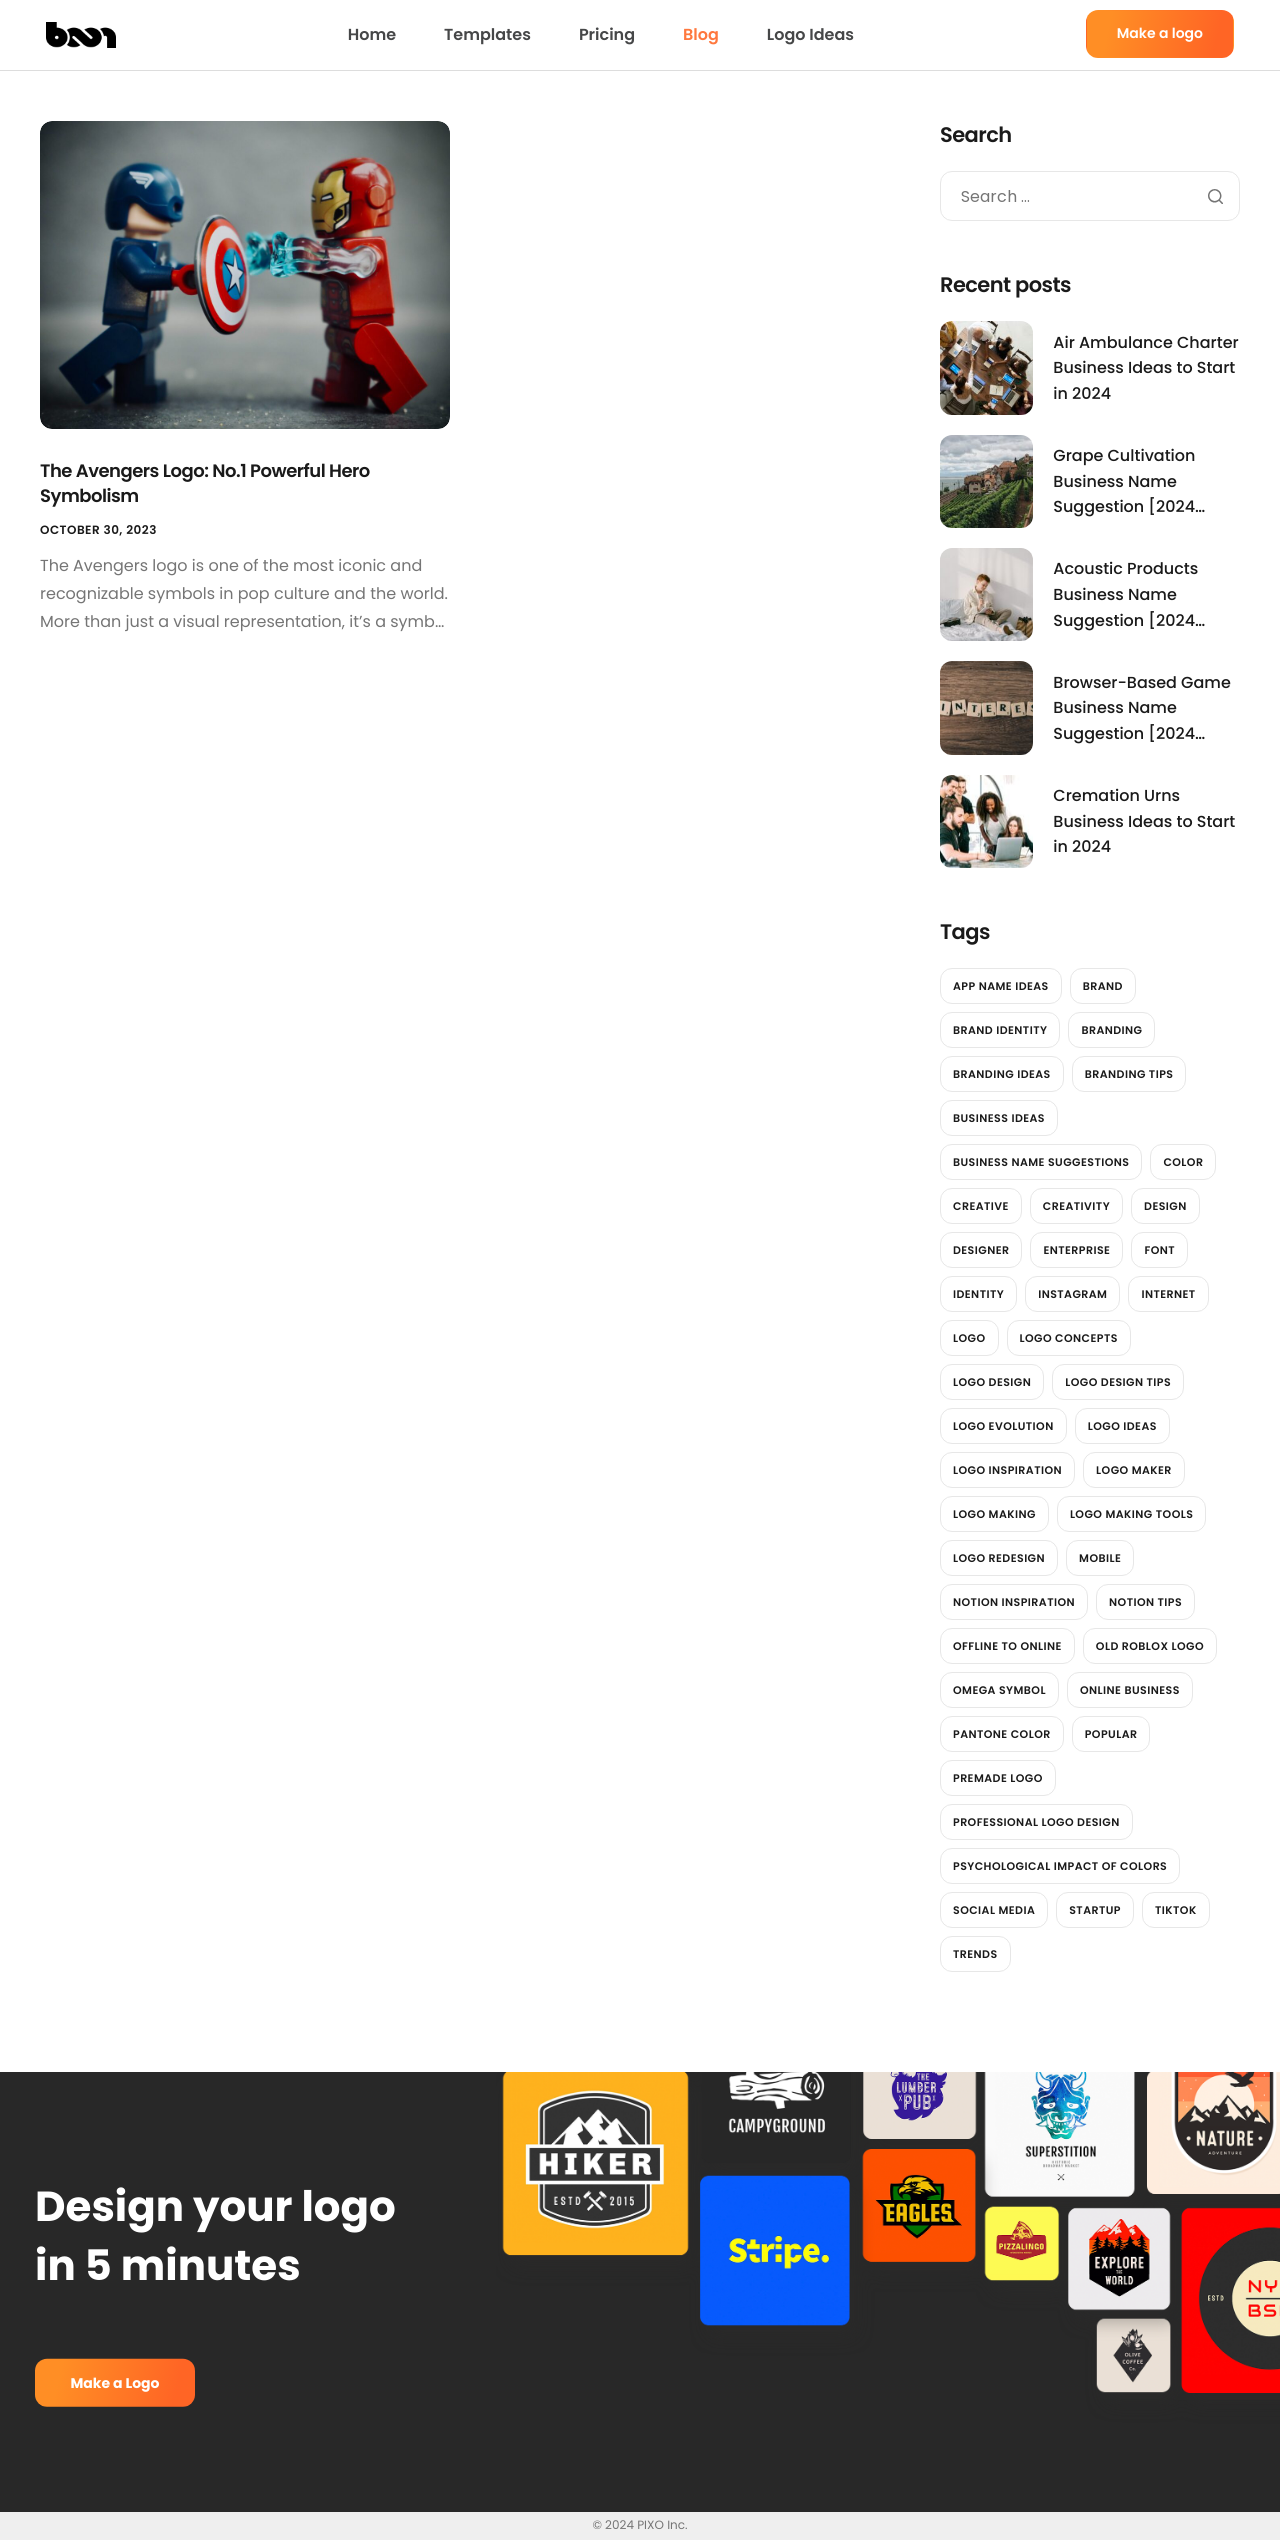  I want to click on Psychological impact of colors [Psychological impact of colors (1 item)], so click(1060, 1866).